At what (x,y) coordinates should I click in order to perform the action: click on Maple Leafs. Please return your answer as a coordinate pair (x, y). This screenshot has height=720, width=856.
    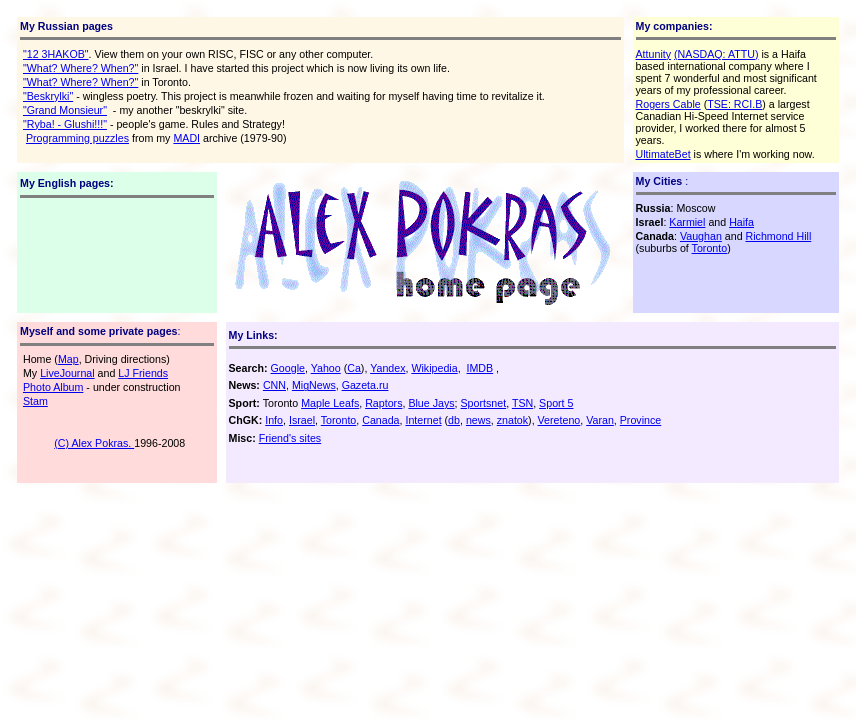
    Looking at the image, I should click on (330, 403).